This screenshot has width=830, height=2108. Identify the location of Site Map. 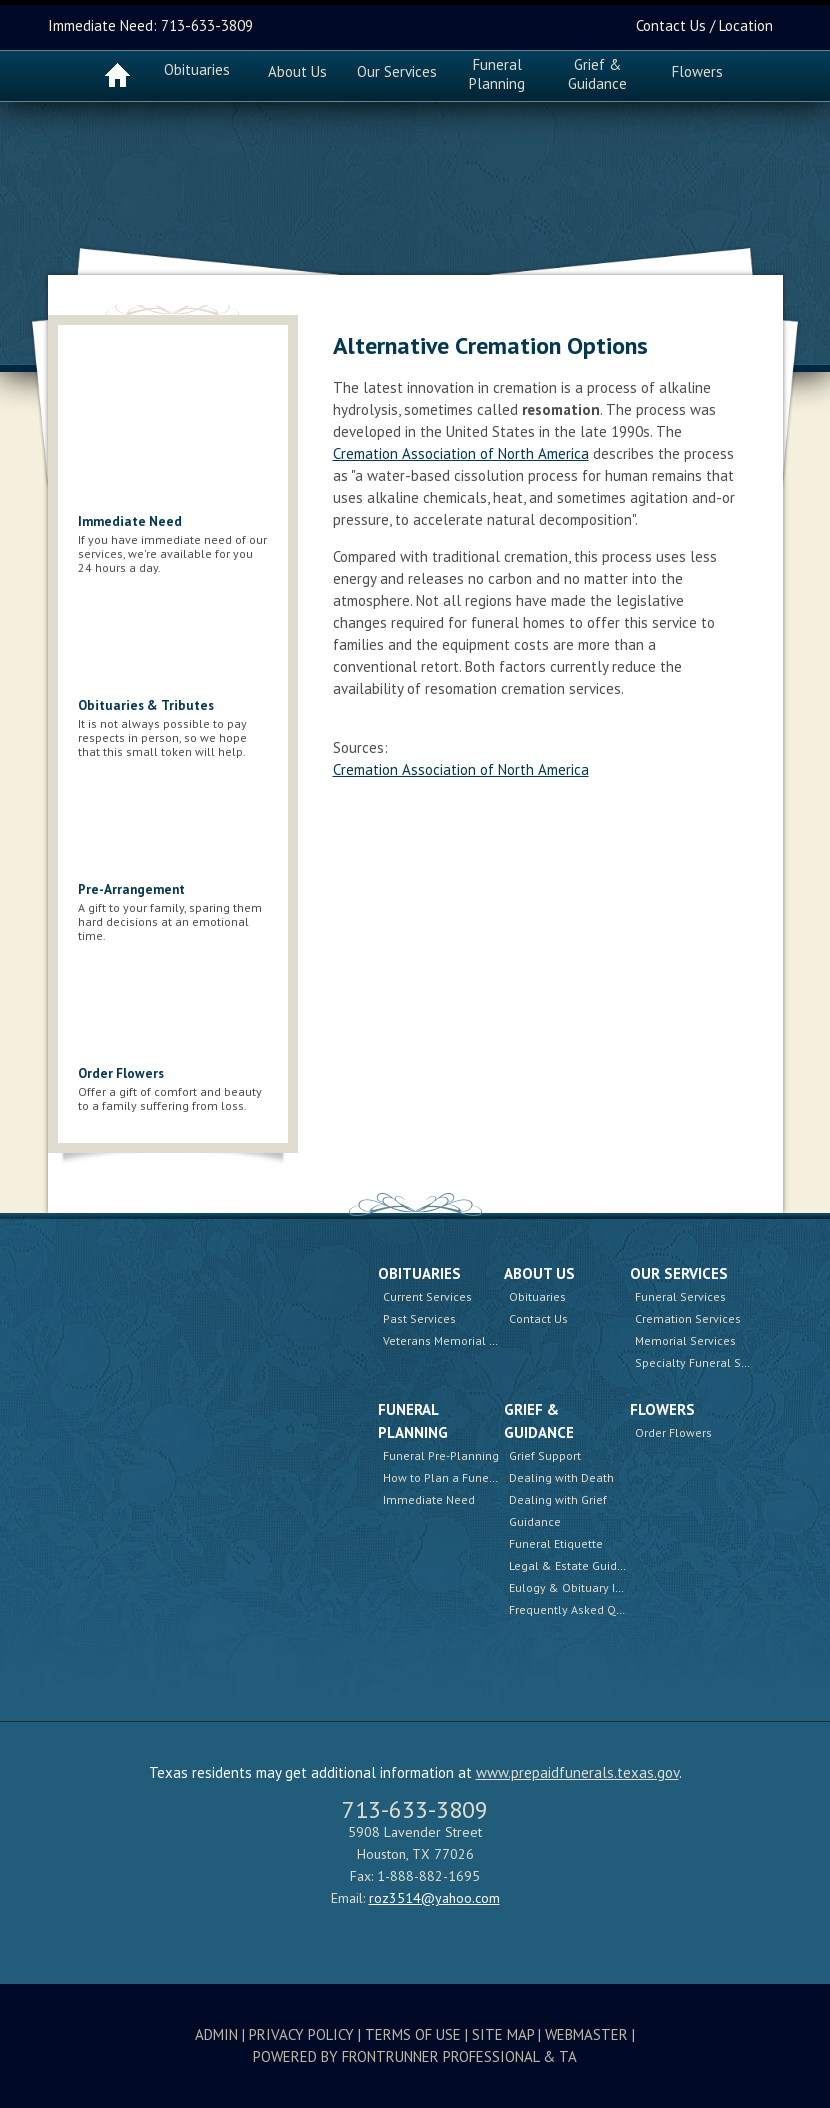
(503, 2034).